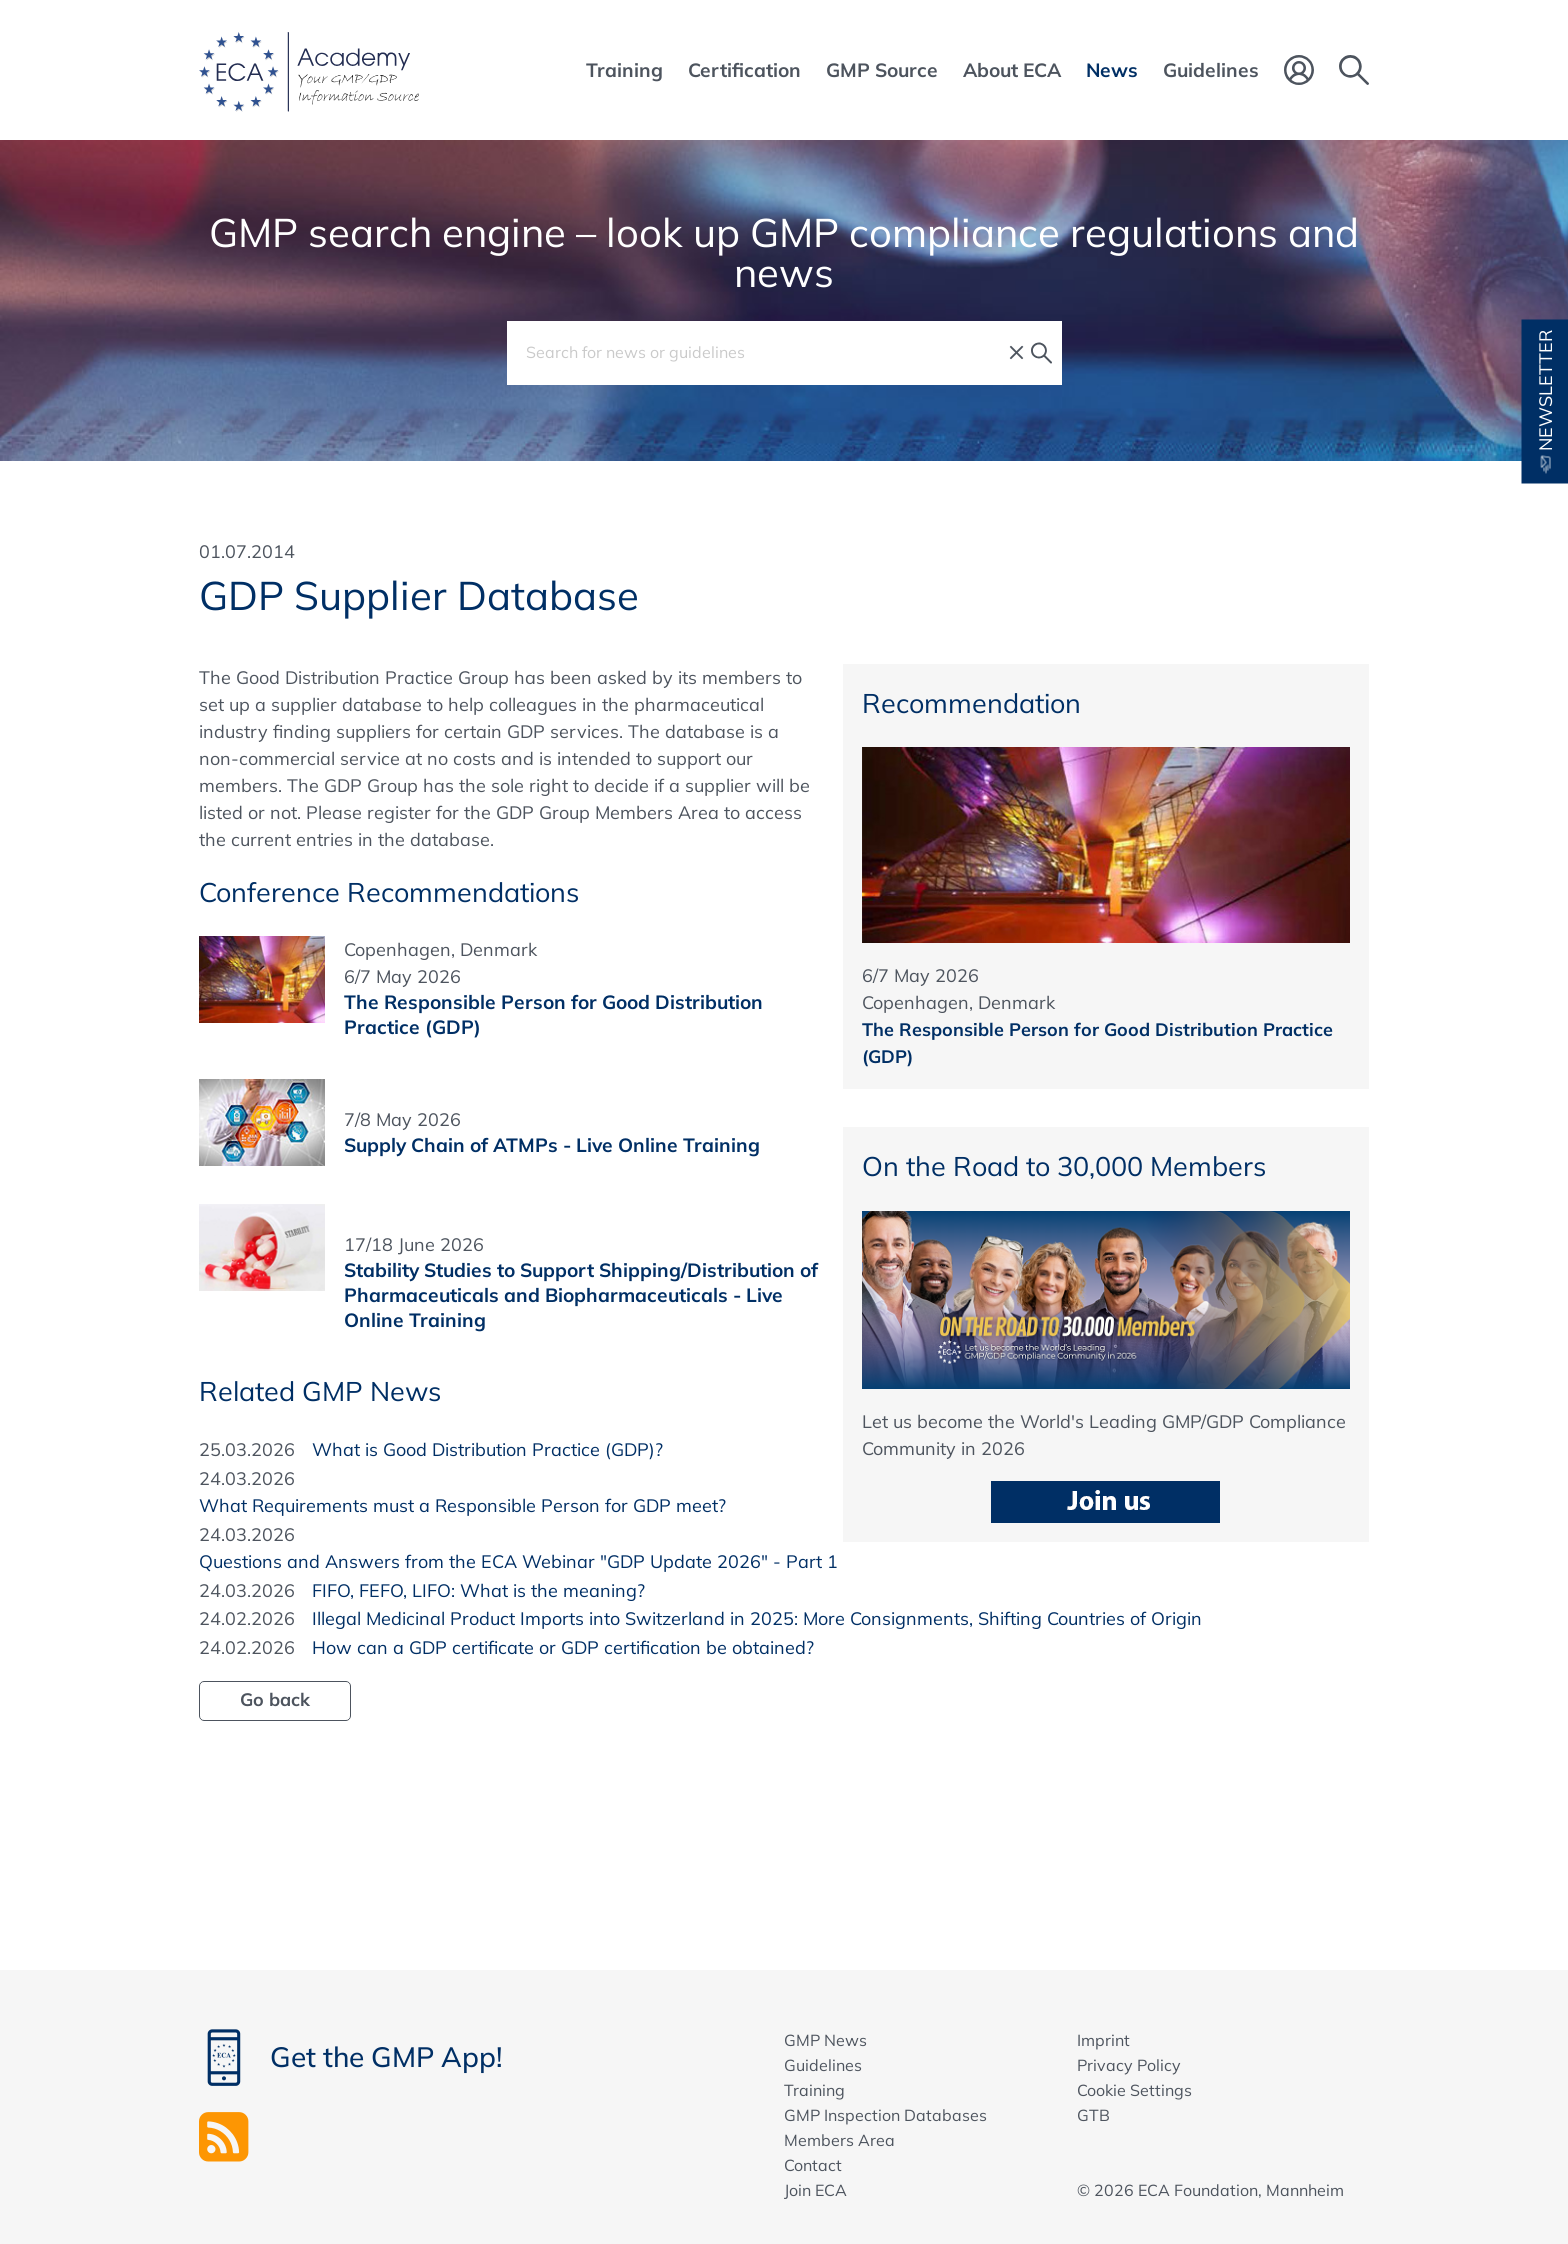 The image size is (1568, 2244). Describe the element at coordinates (563, 1647) in the screenshot. I see `How can a GDP certificate or GDP certification be obtained?` at that location.